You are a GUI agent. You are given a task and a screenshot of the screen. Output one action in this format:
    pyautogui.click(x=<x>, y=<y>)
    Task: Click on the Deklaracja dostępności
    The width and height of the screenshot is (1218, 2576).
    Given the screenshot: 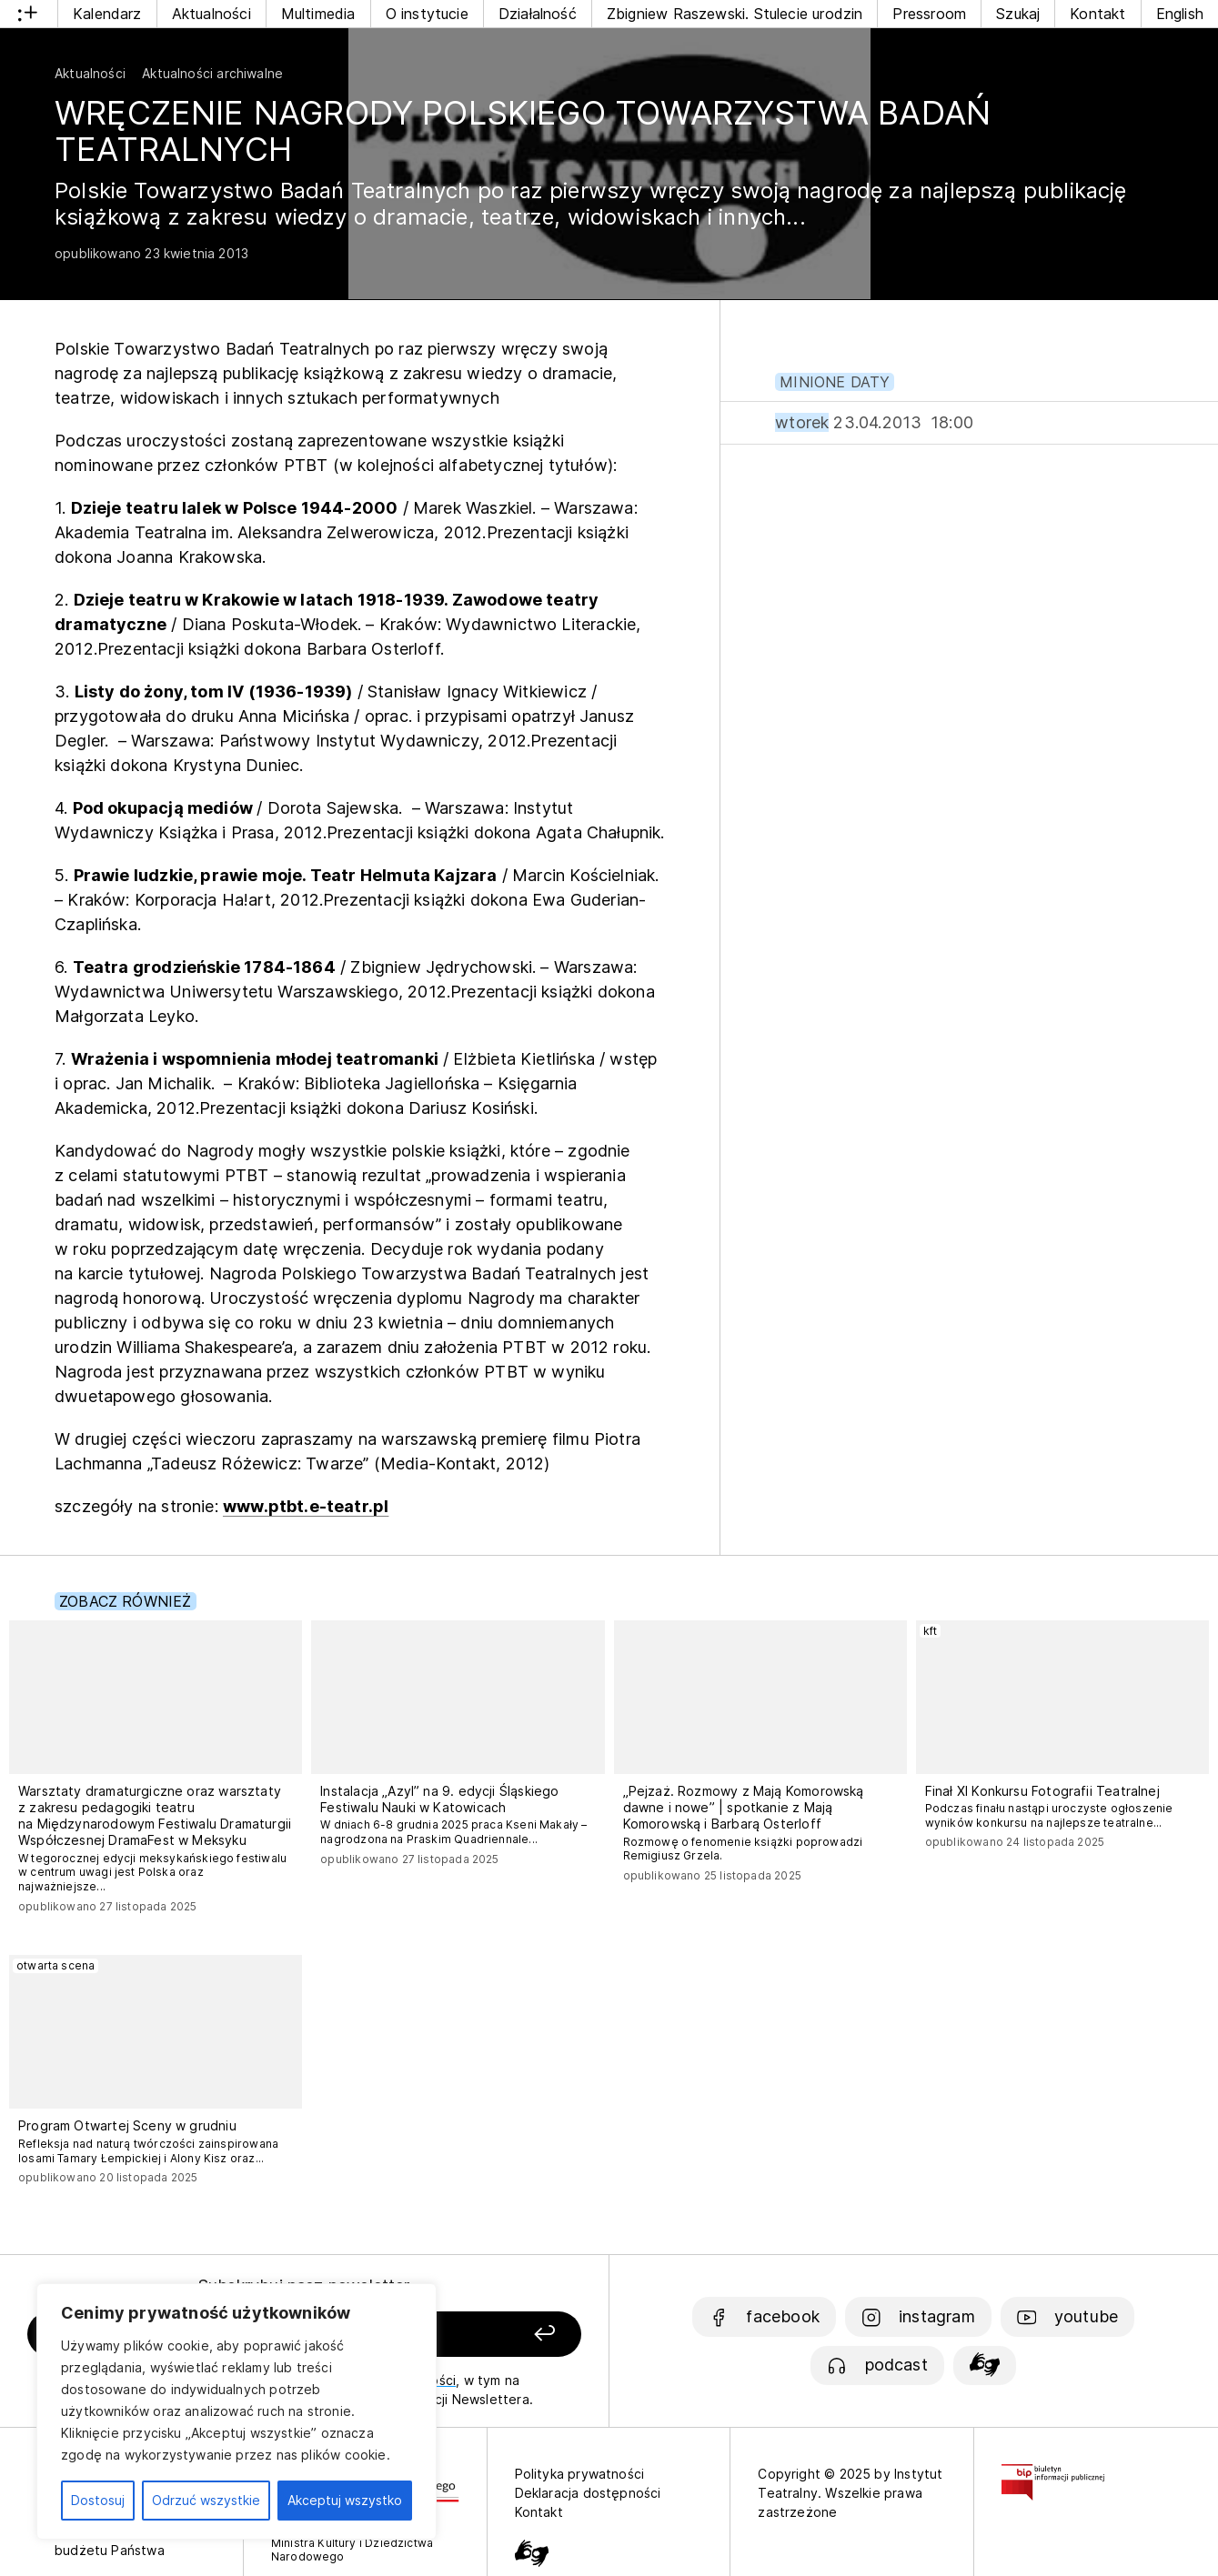 What is the action you would take?
    pyautogui.click(x=588, y=2493)
    